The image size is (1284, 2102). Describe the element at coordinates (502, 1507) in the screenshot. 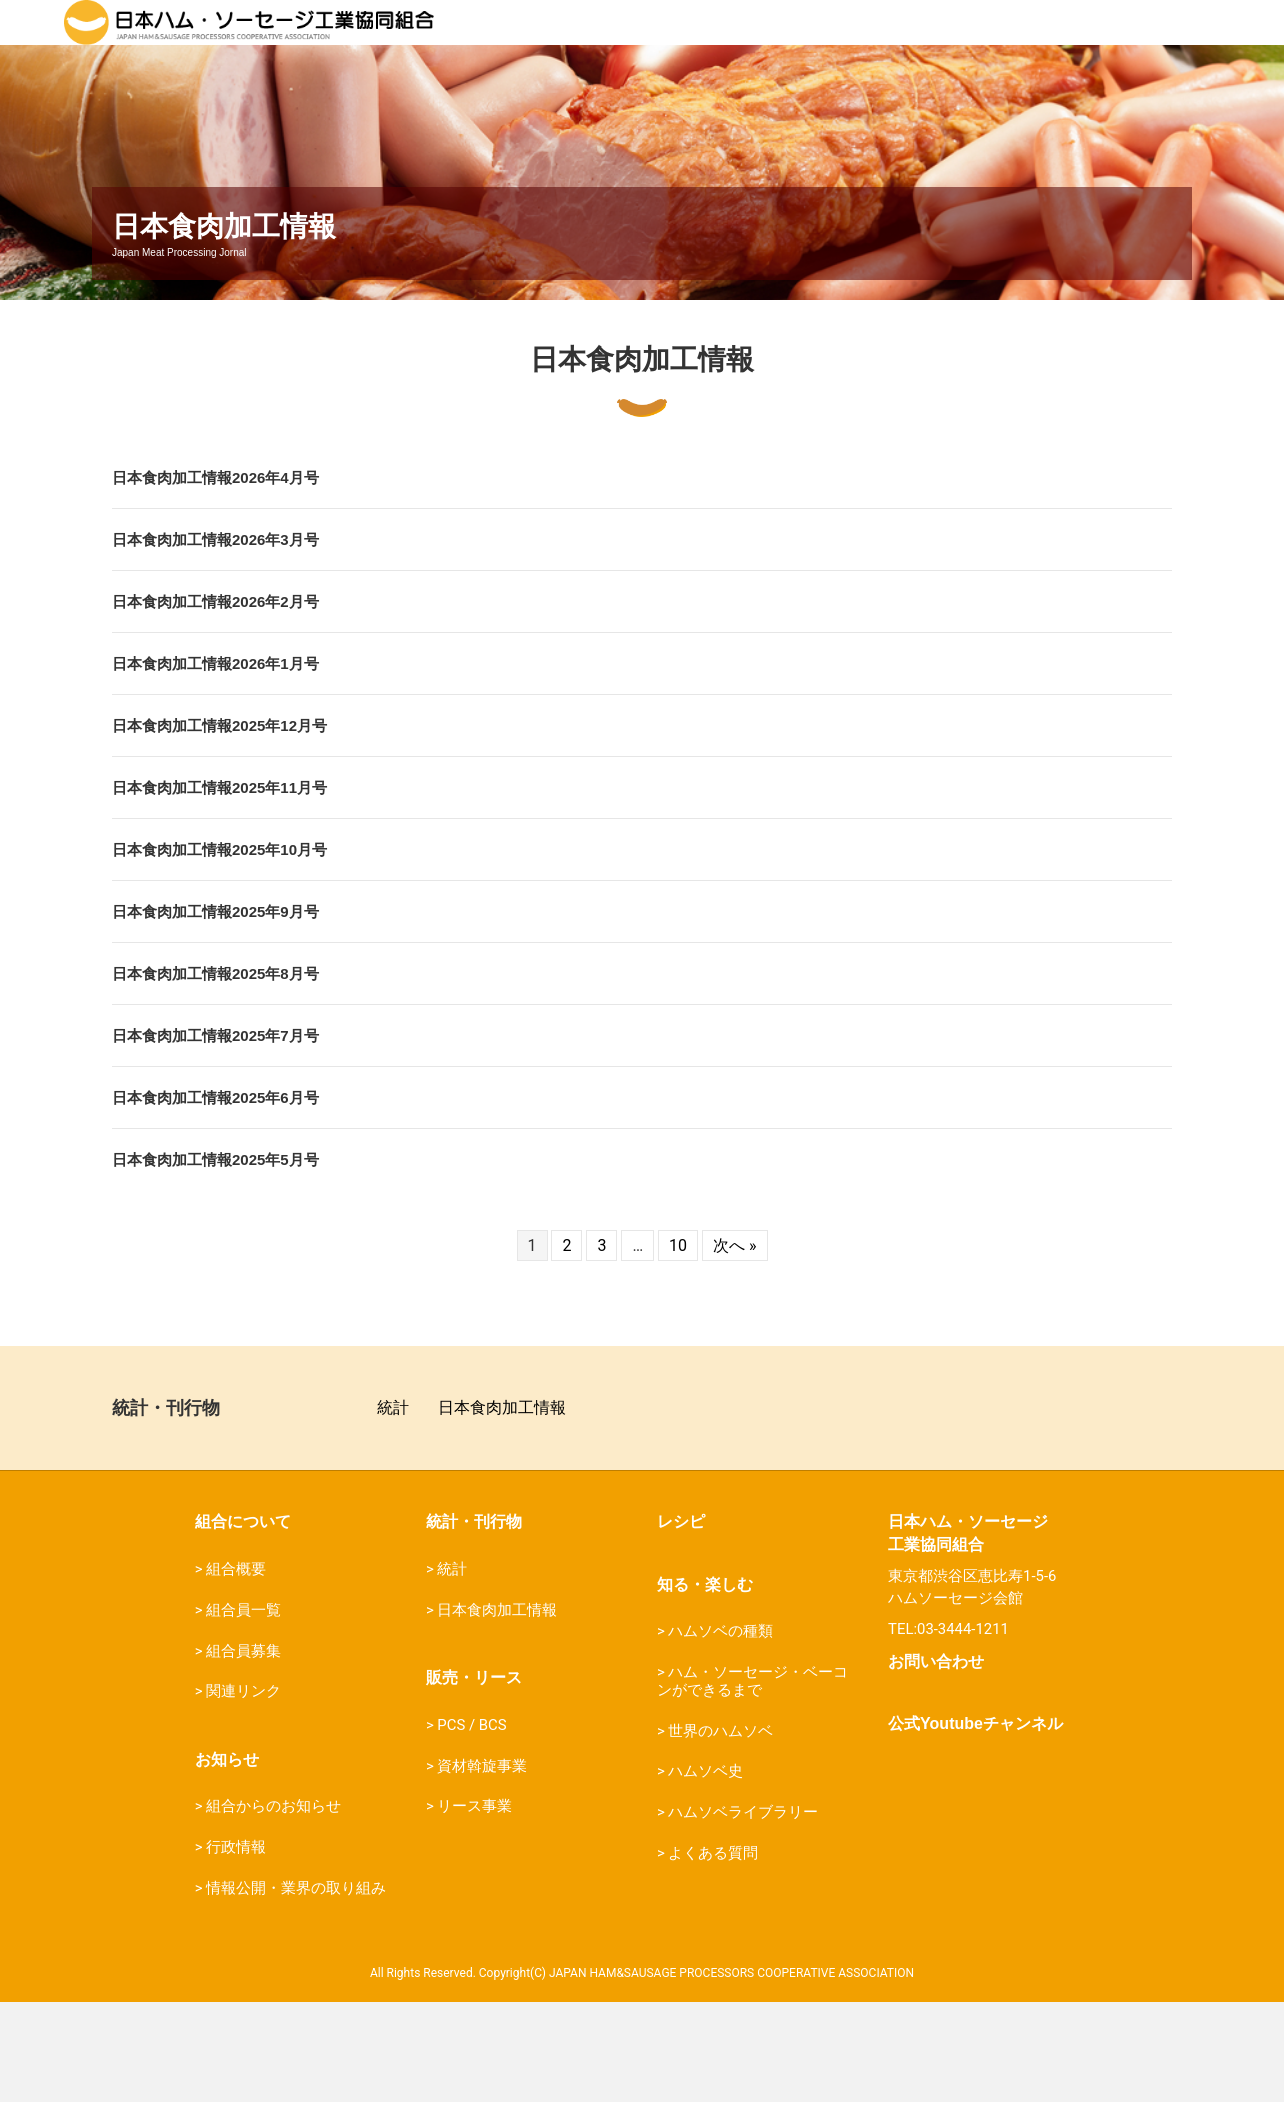

I see `日本食肉加工情報` at that location.